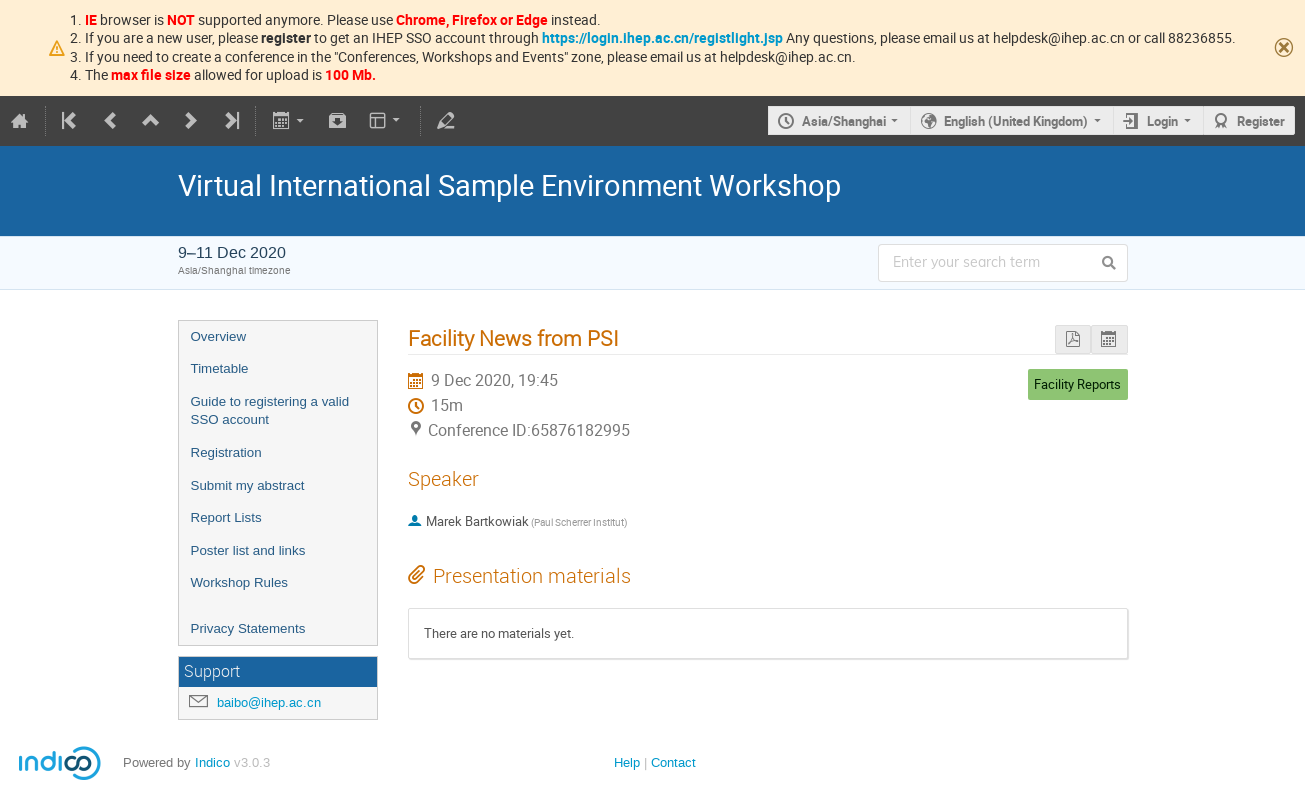 This screenshot has width=1305, height=806. What do you see at coordinates (627, 762) in the screenshot?
I see `Help` at bounding box center [627, 762].